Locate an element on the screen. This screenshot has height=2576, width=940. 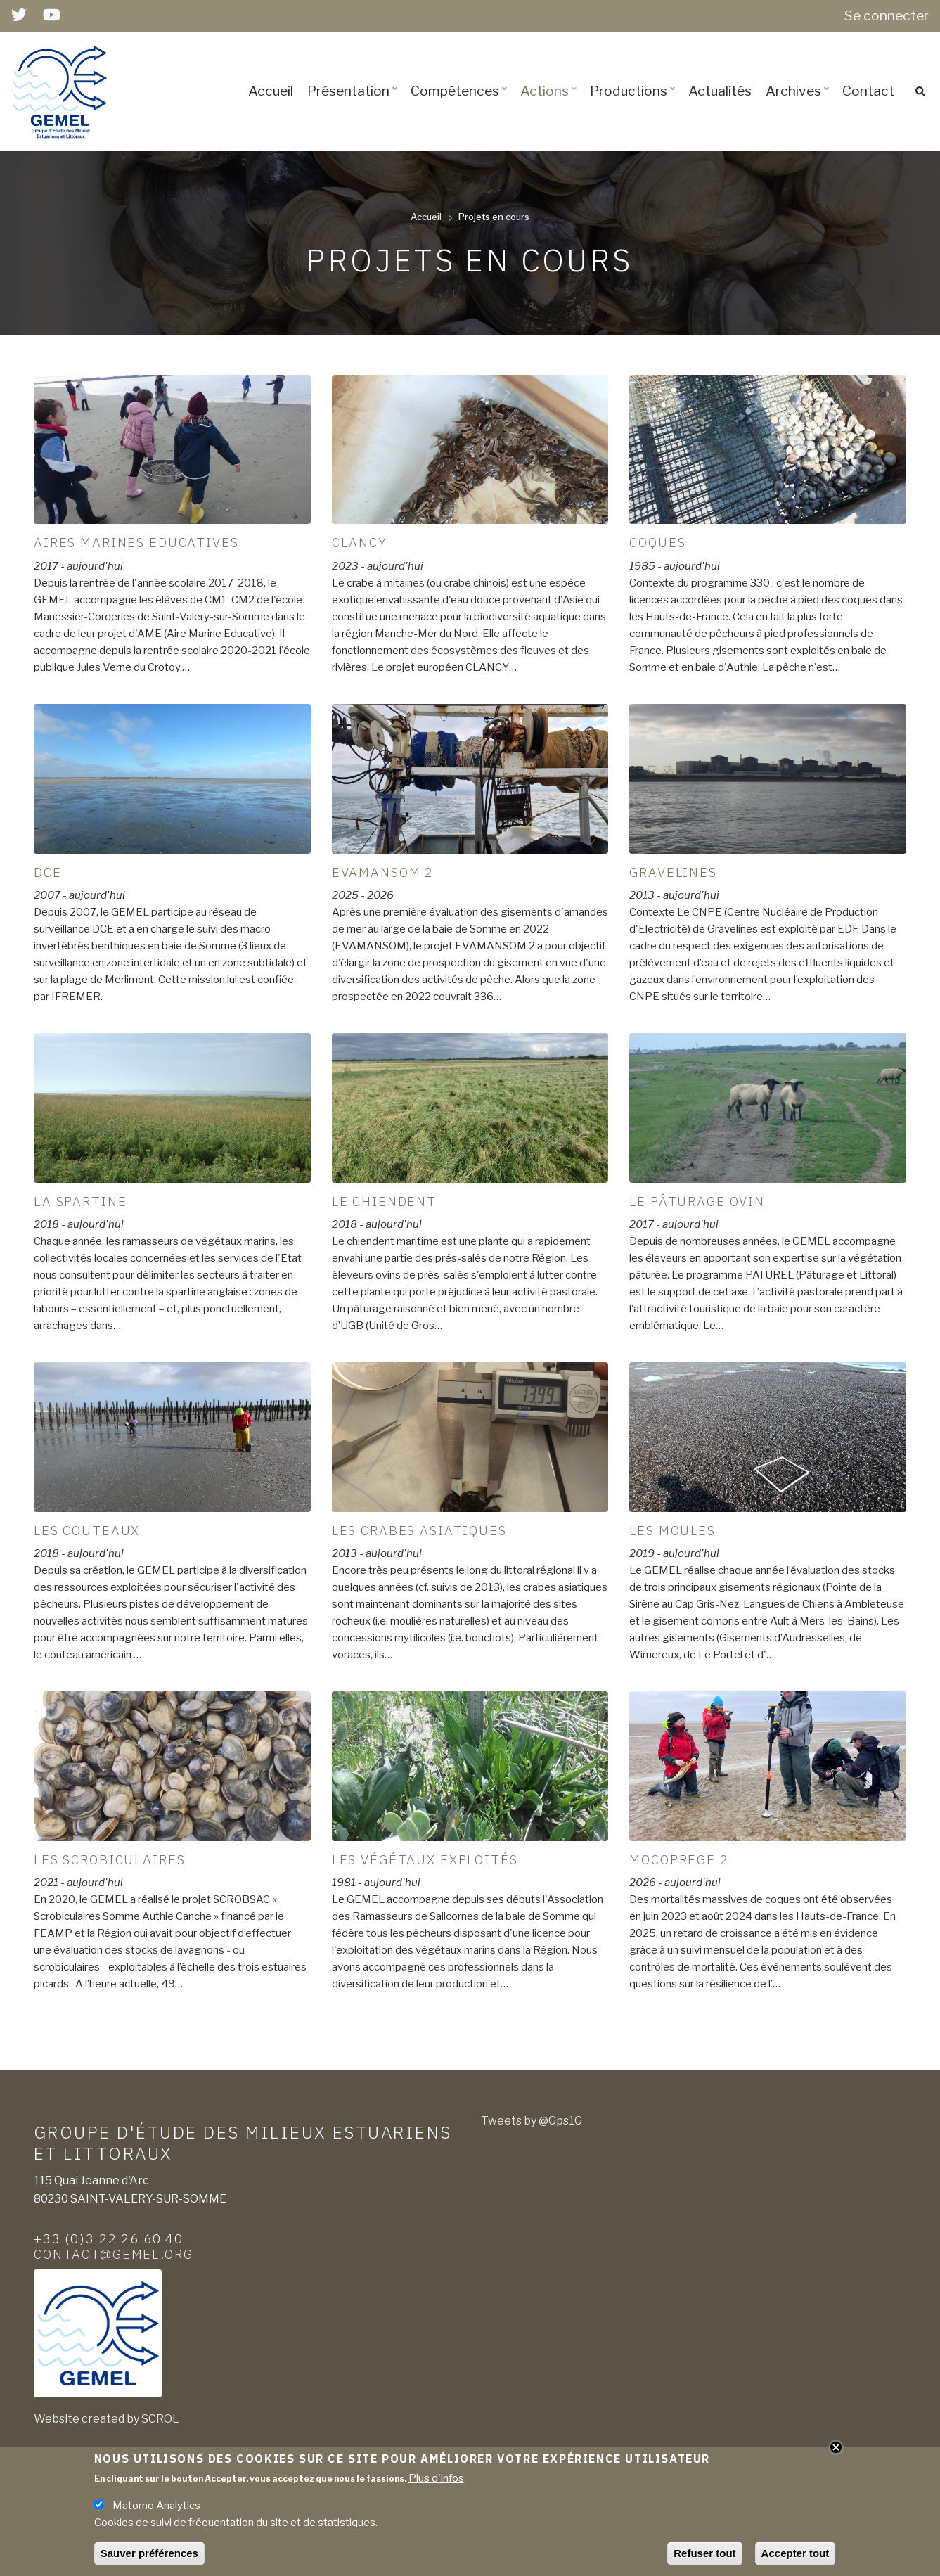
Plus d'infos is located at coordinates (436, 2478).